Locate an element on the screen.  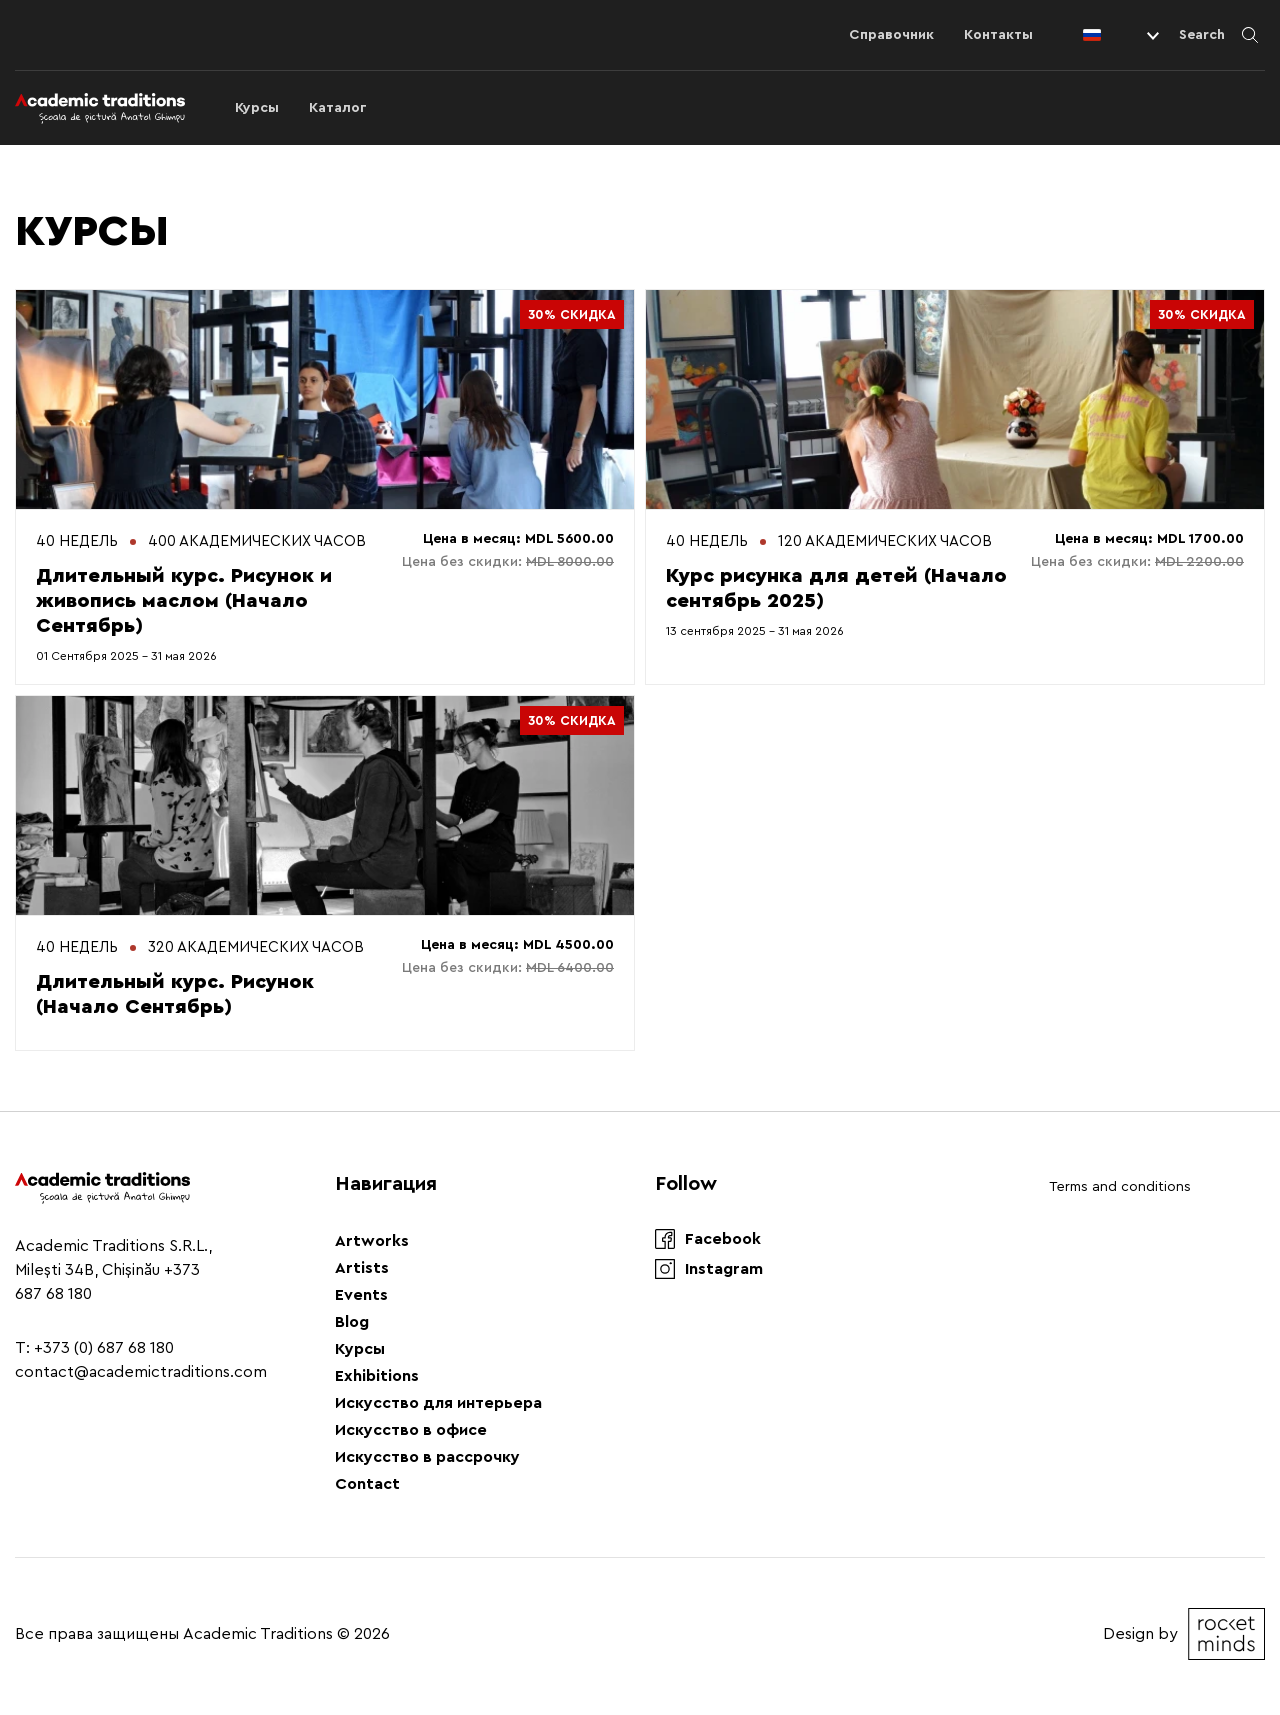
Events is located at coordinates (361, 1295).